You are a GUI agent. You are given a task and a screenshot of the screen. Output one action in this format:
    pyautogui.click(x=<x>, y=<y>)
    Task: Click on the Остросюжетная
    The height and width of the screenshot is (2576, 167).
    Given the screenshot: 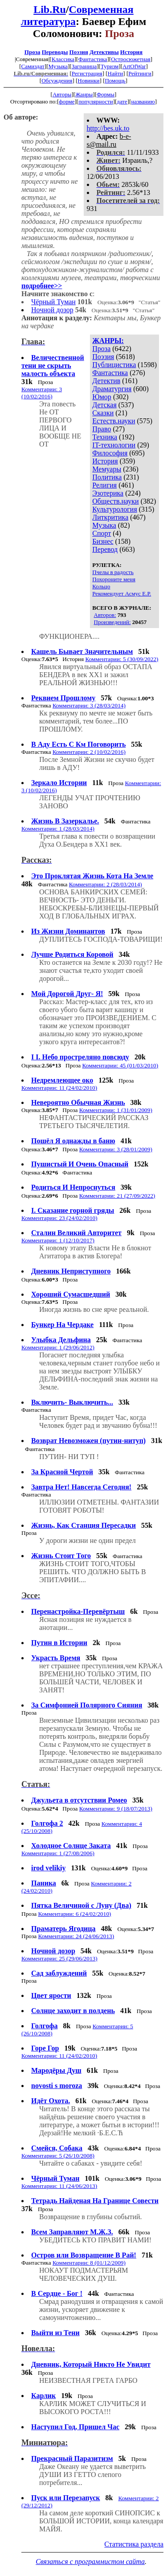 What is the action you would take?
    pyautogui.click(x=130, y=59)
    